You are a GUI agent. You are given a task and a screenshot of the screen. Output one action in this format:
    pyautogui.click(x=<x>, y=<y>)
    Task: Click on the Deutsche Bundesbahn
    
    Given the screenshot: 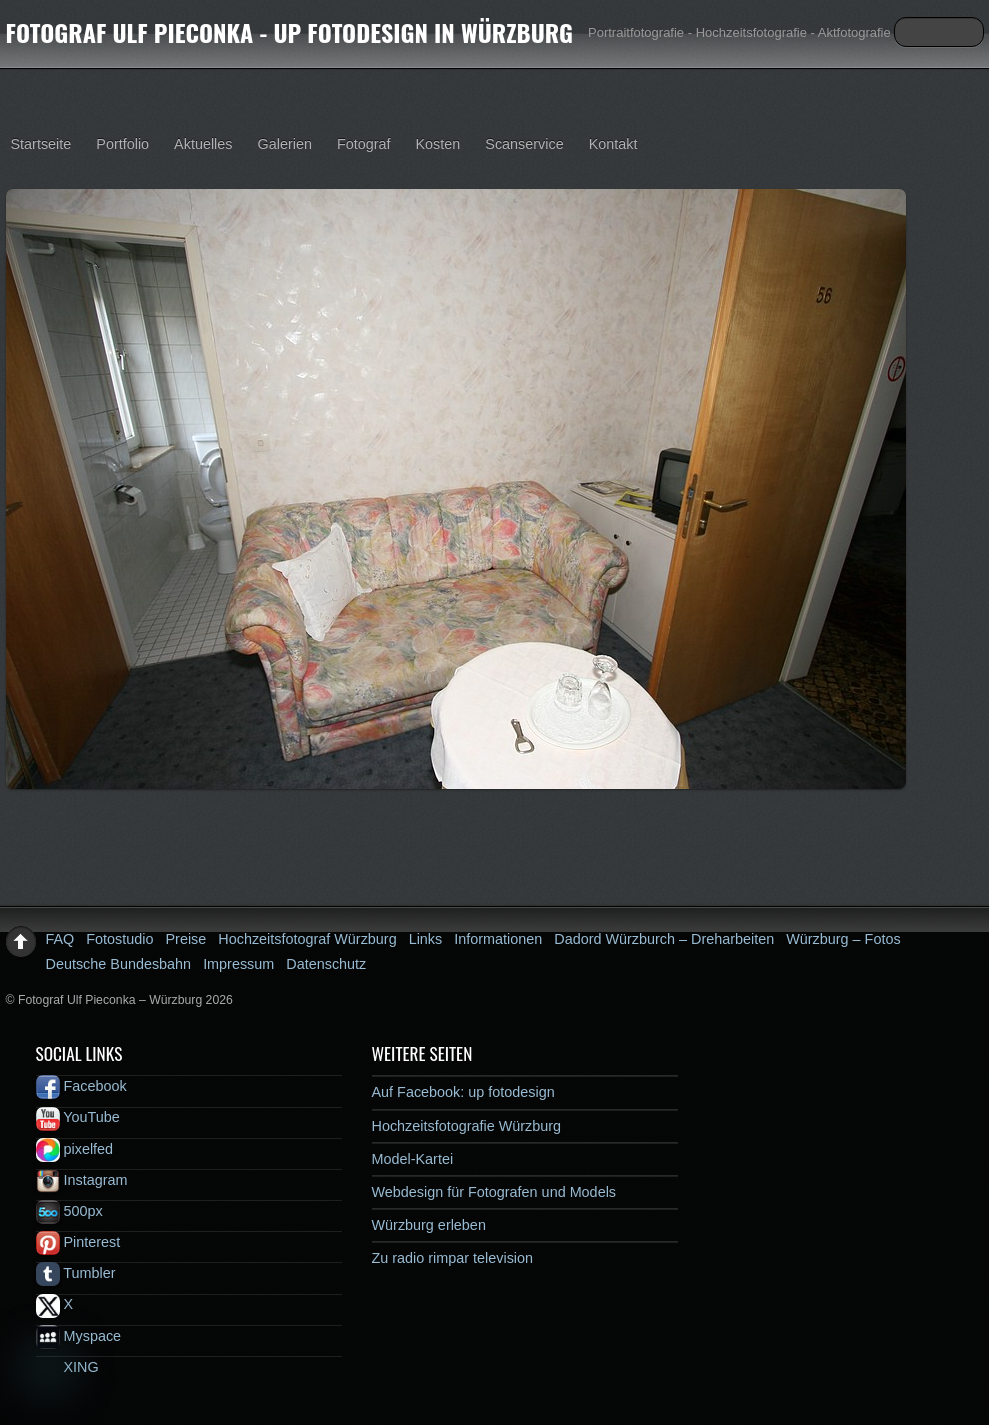 What is the action you would take?
    pyautogui.click(x=119, y=964)
    